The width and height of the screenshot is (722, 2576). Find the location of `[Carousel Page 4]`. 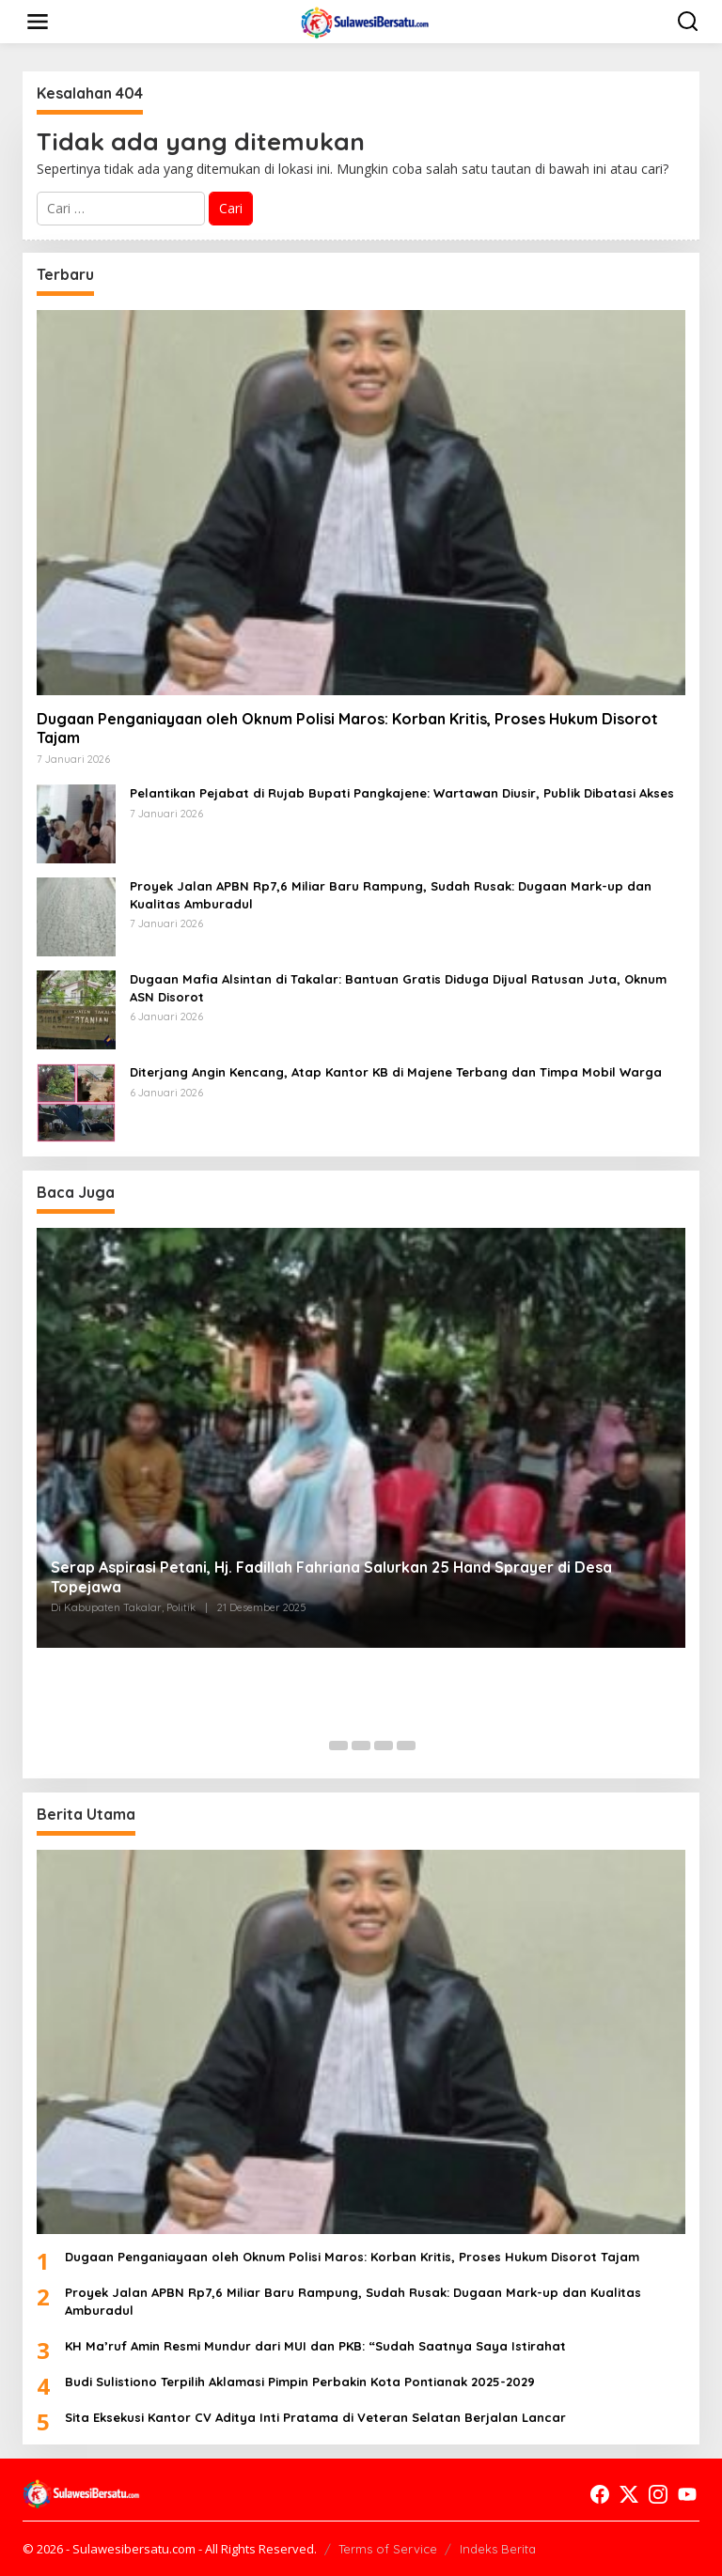

[Carousel Page 4] is located at coordinates (383, 1745).